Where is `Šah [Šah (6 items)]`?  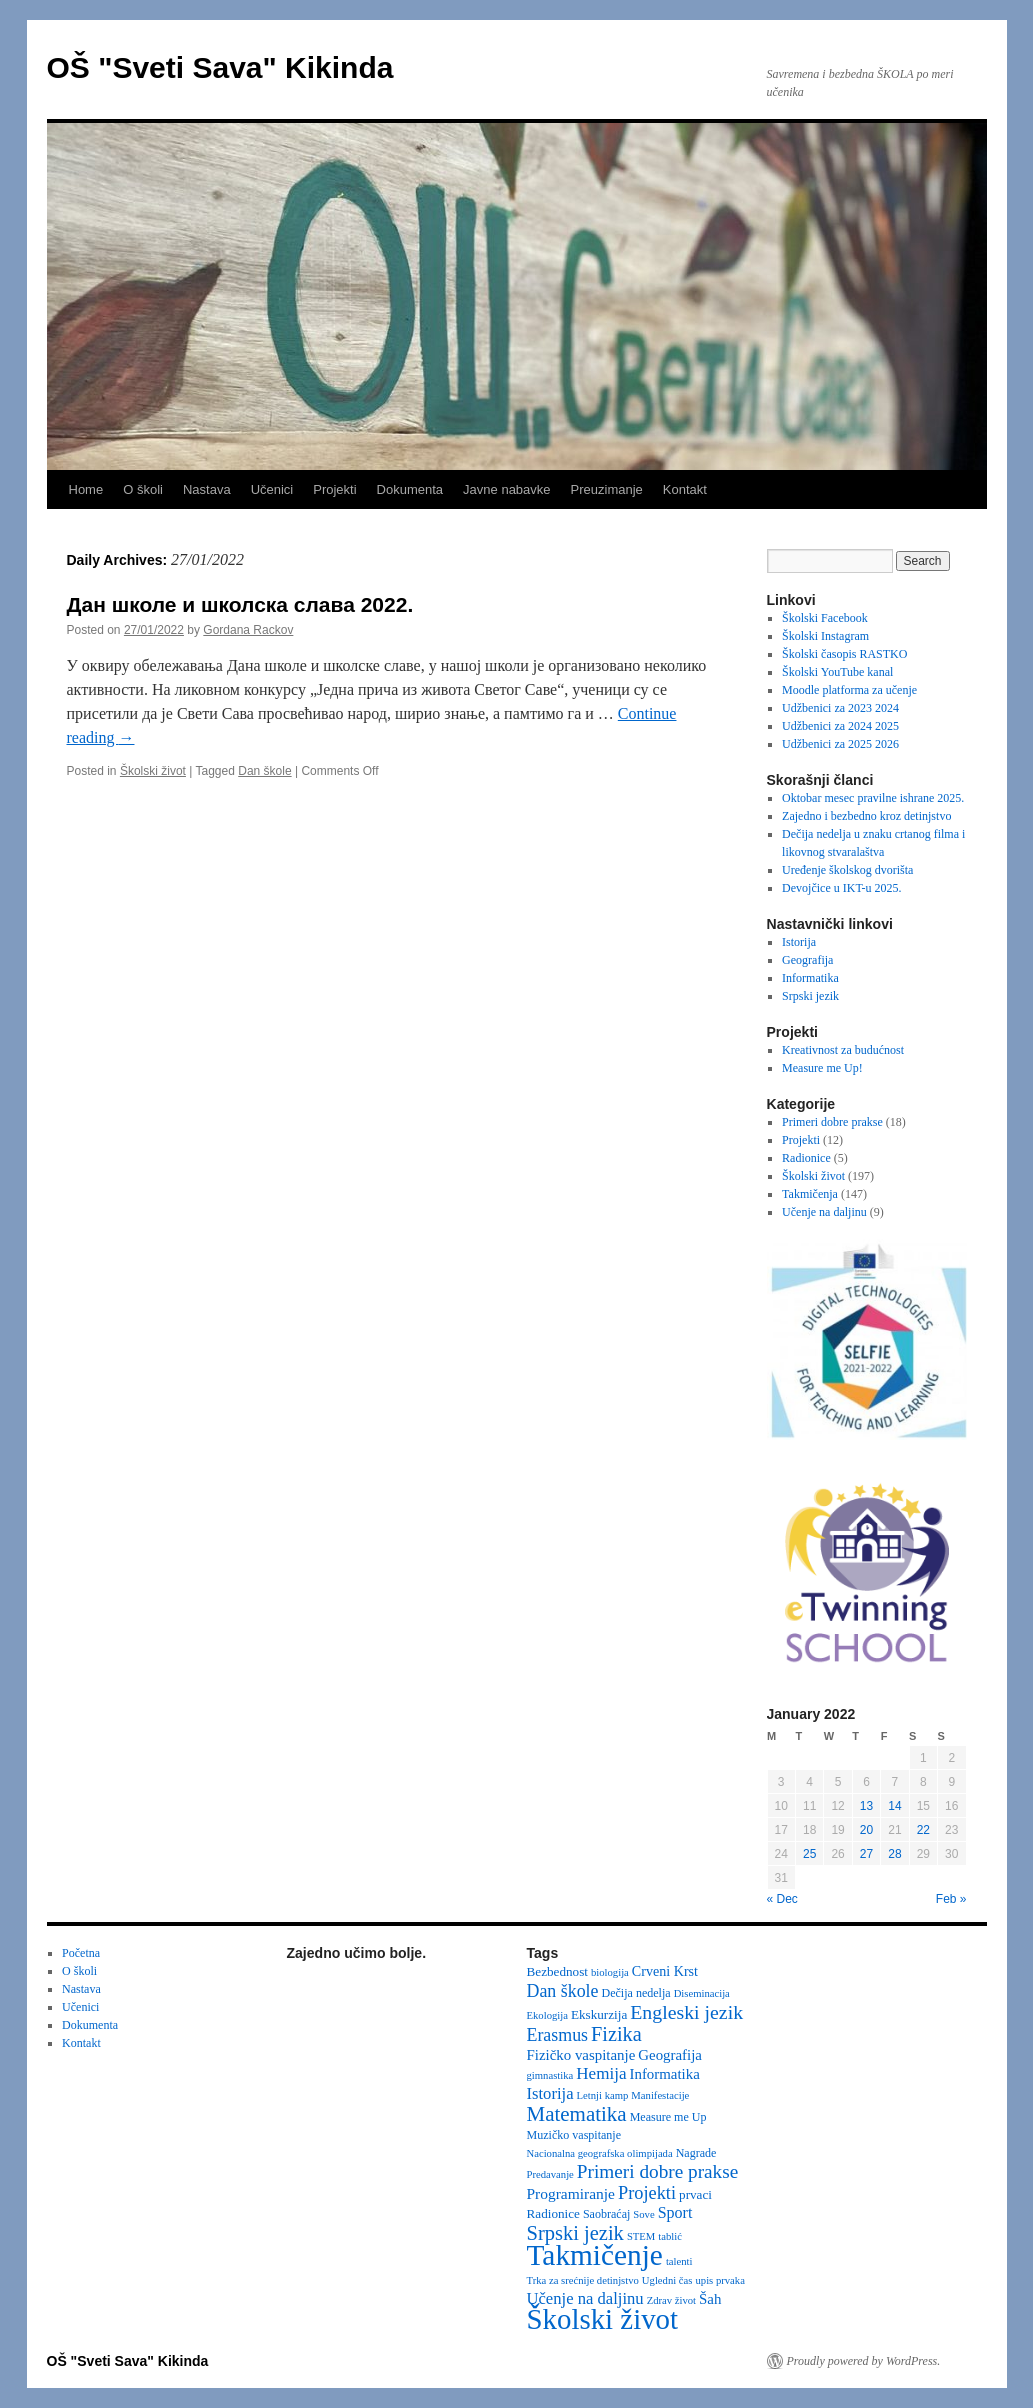
Šah [Šah (6 items)] is located at coordinates (710, 2299).